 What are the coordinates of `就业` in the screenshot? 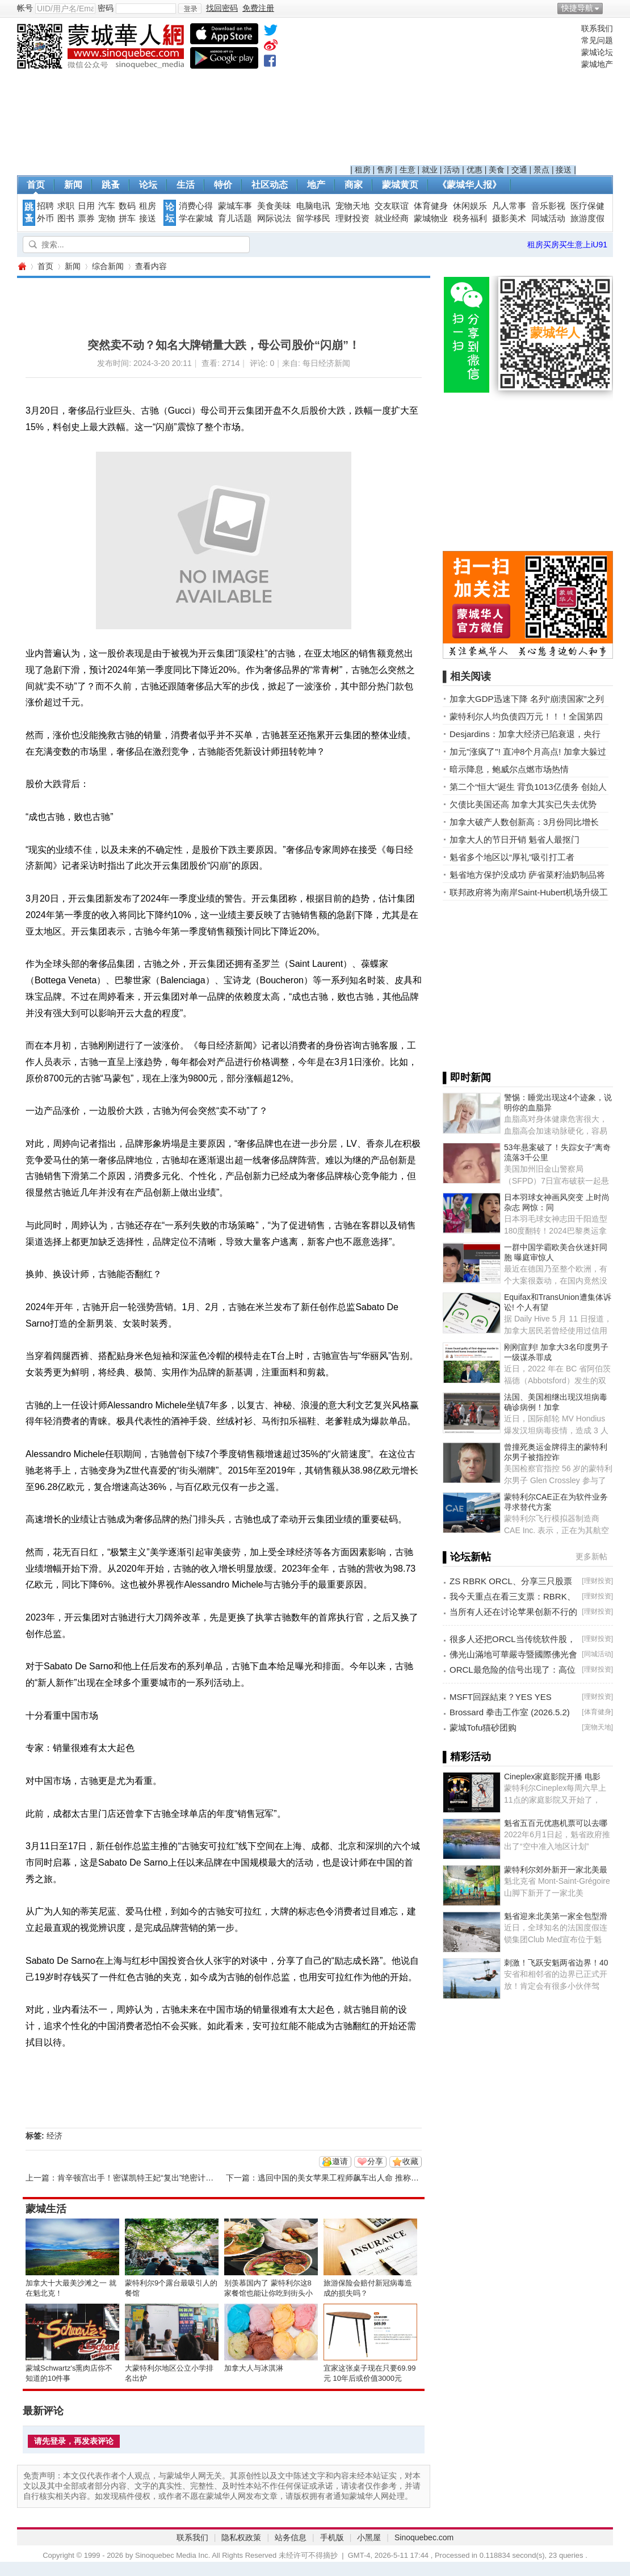 It's located at (430, 169).